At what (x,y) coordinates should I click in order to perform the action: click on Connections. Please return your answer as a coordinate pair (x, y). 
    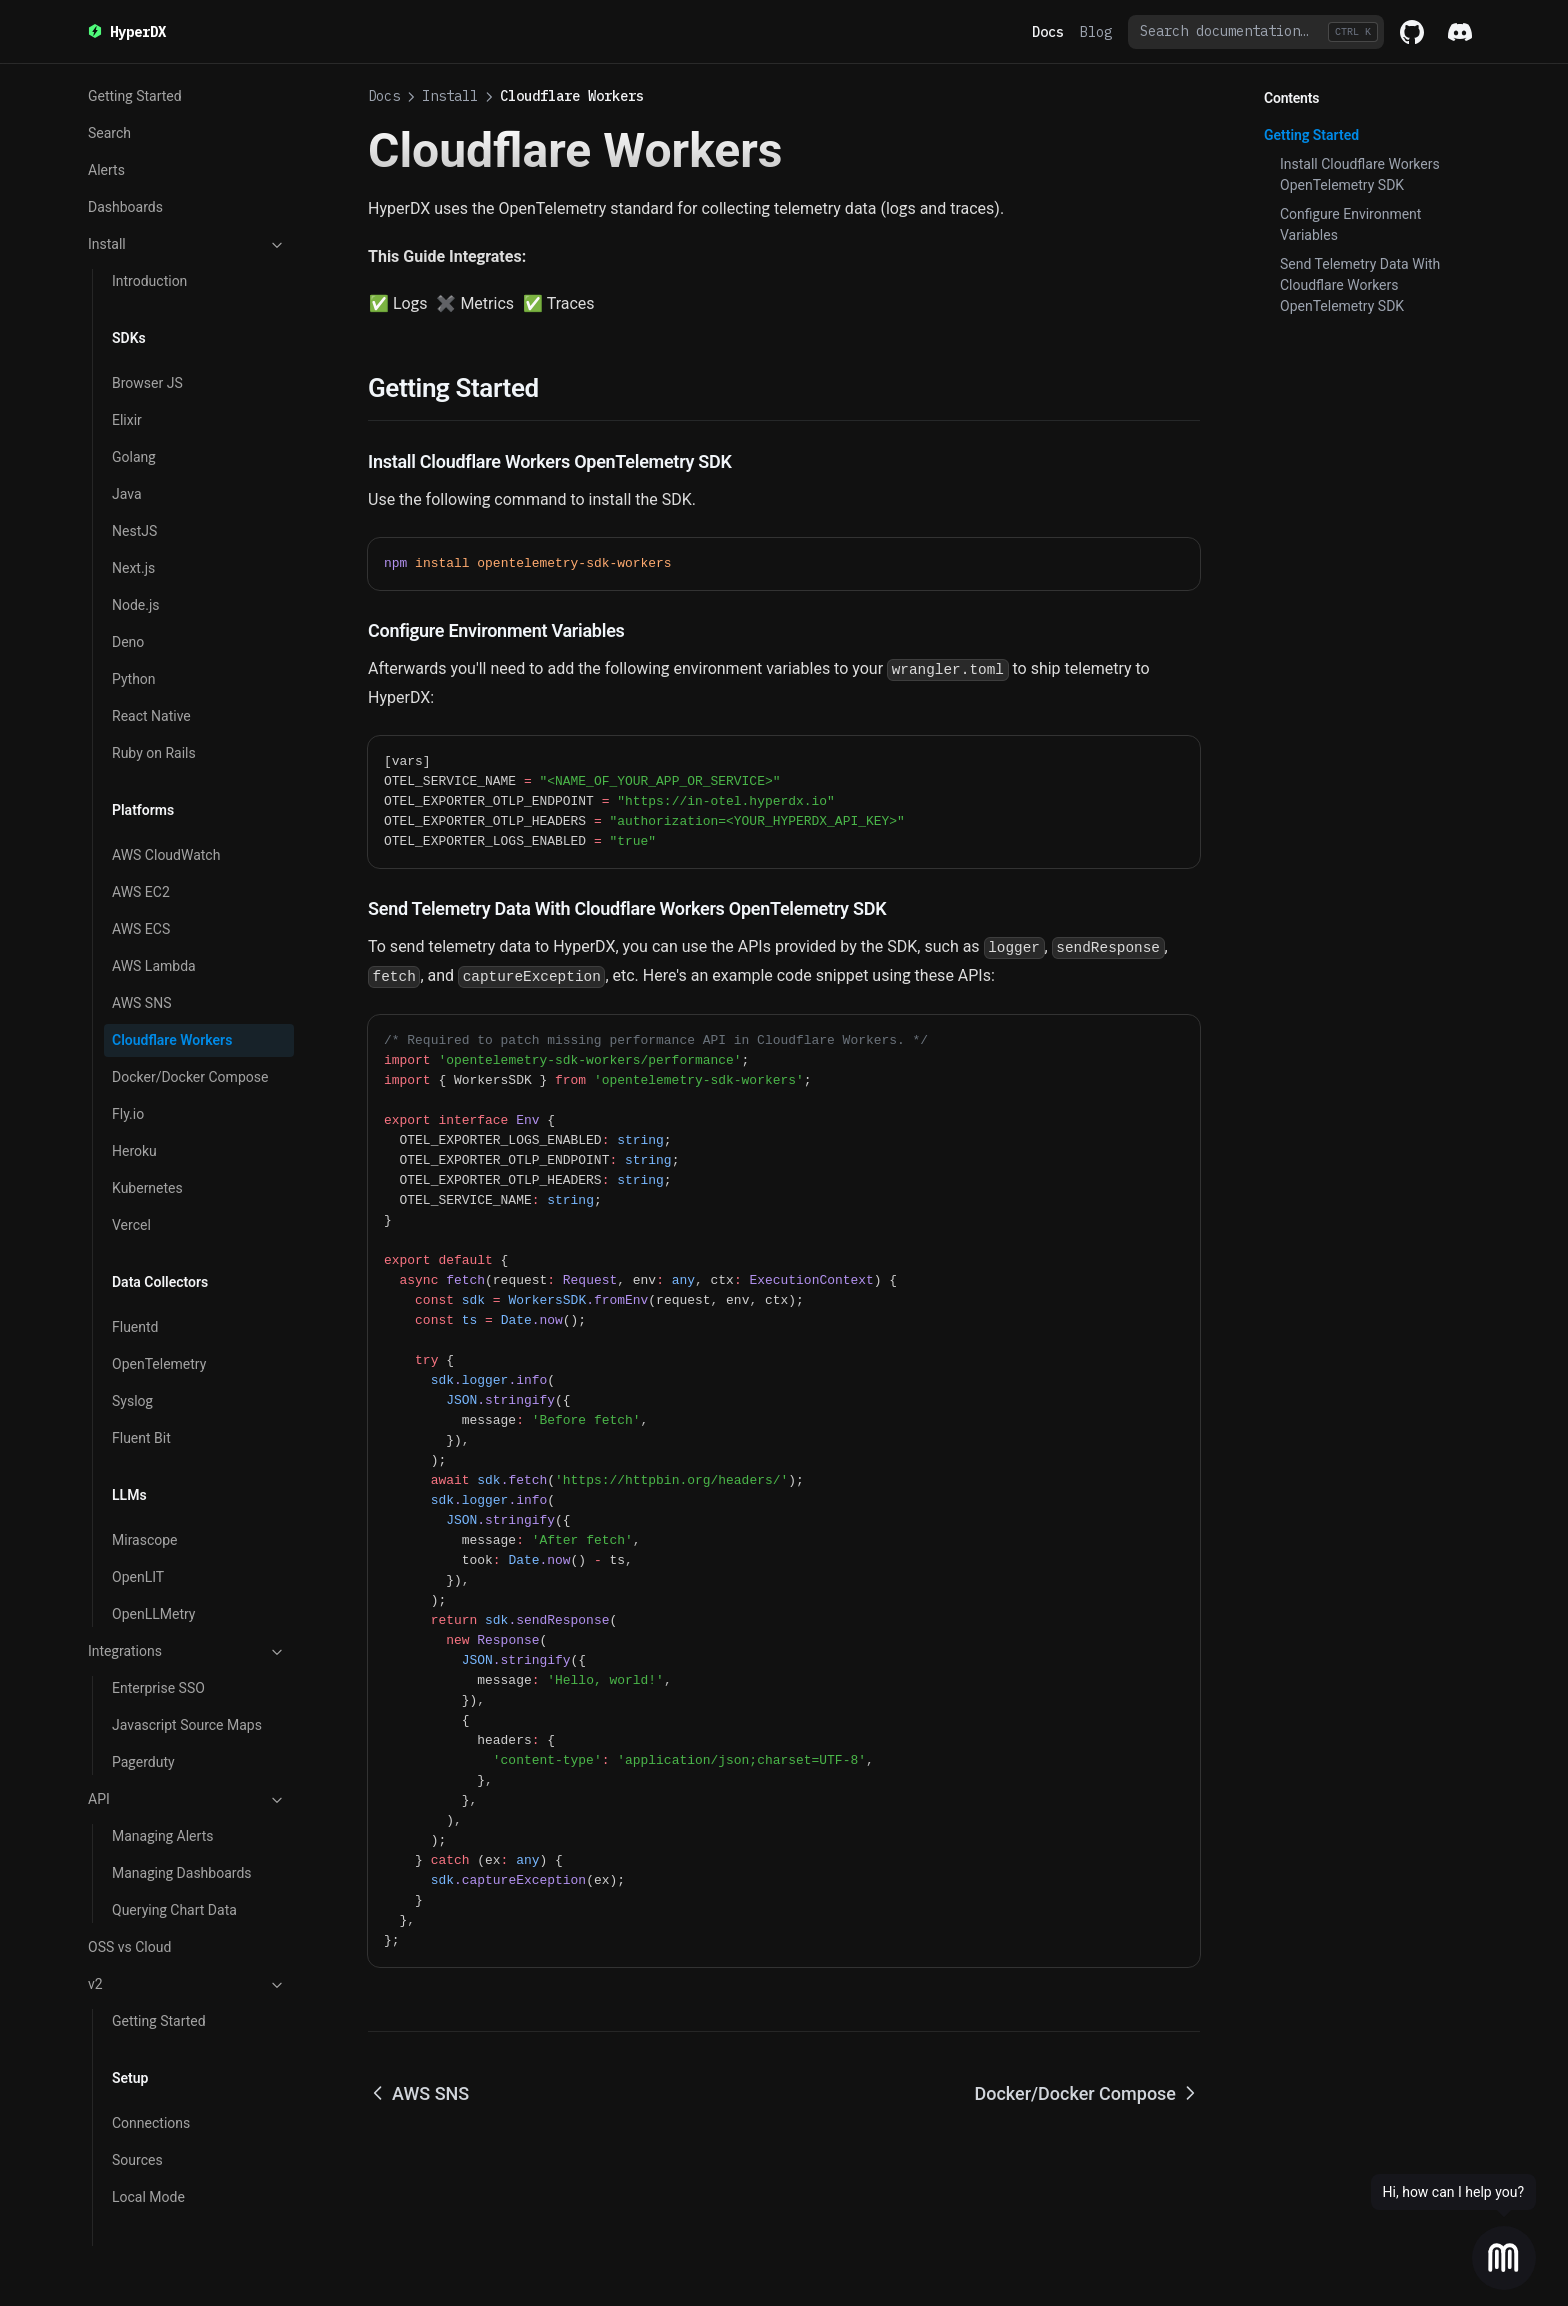
    Looking at the image, I should click on (151, 2037).